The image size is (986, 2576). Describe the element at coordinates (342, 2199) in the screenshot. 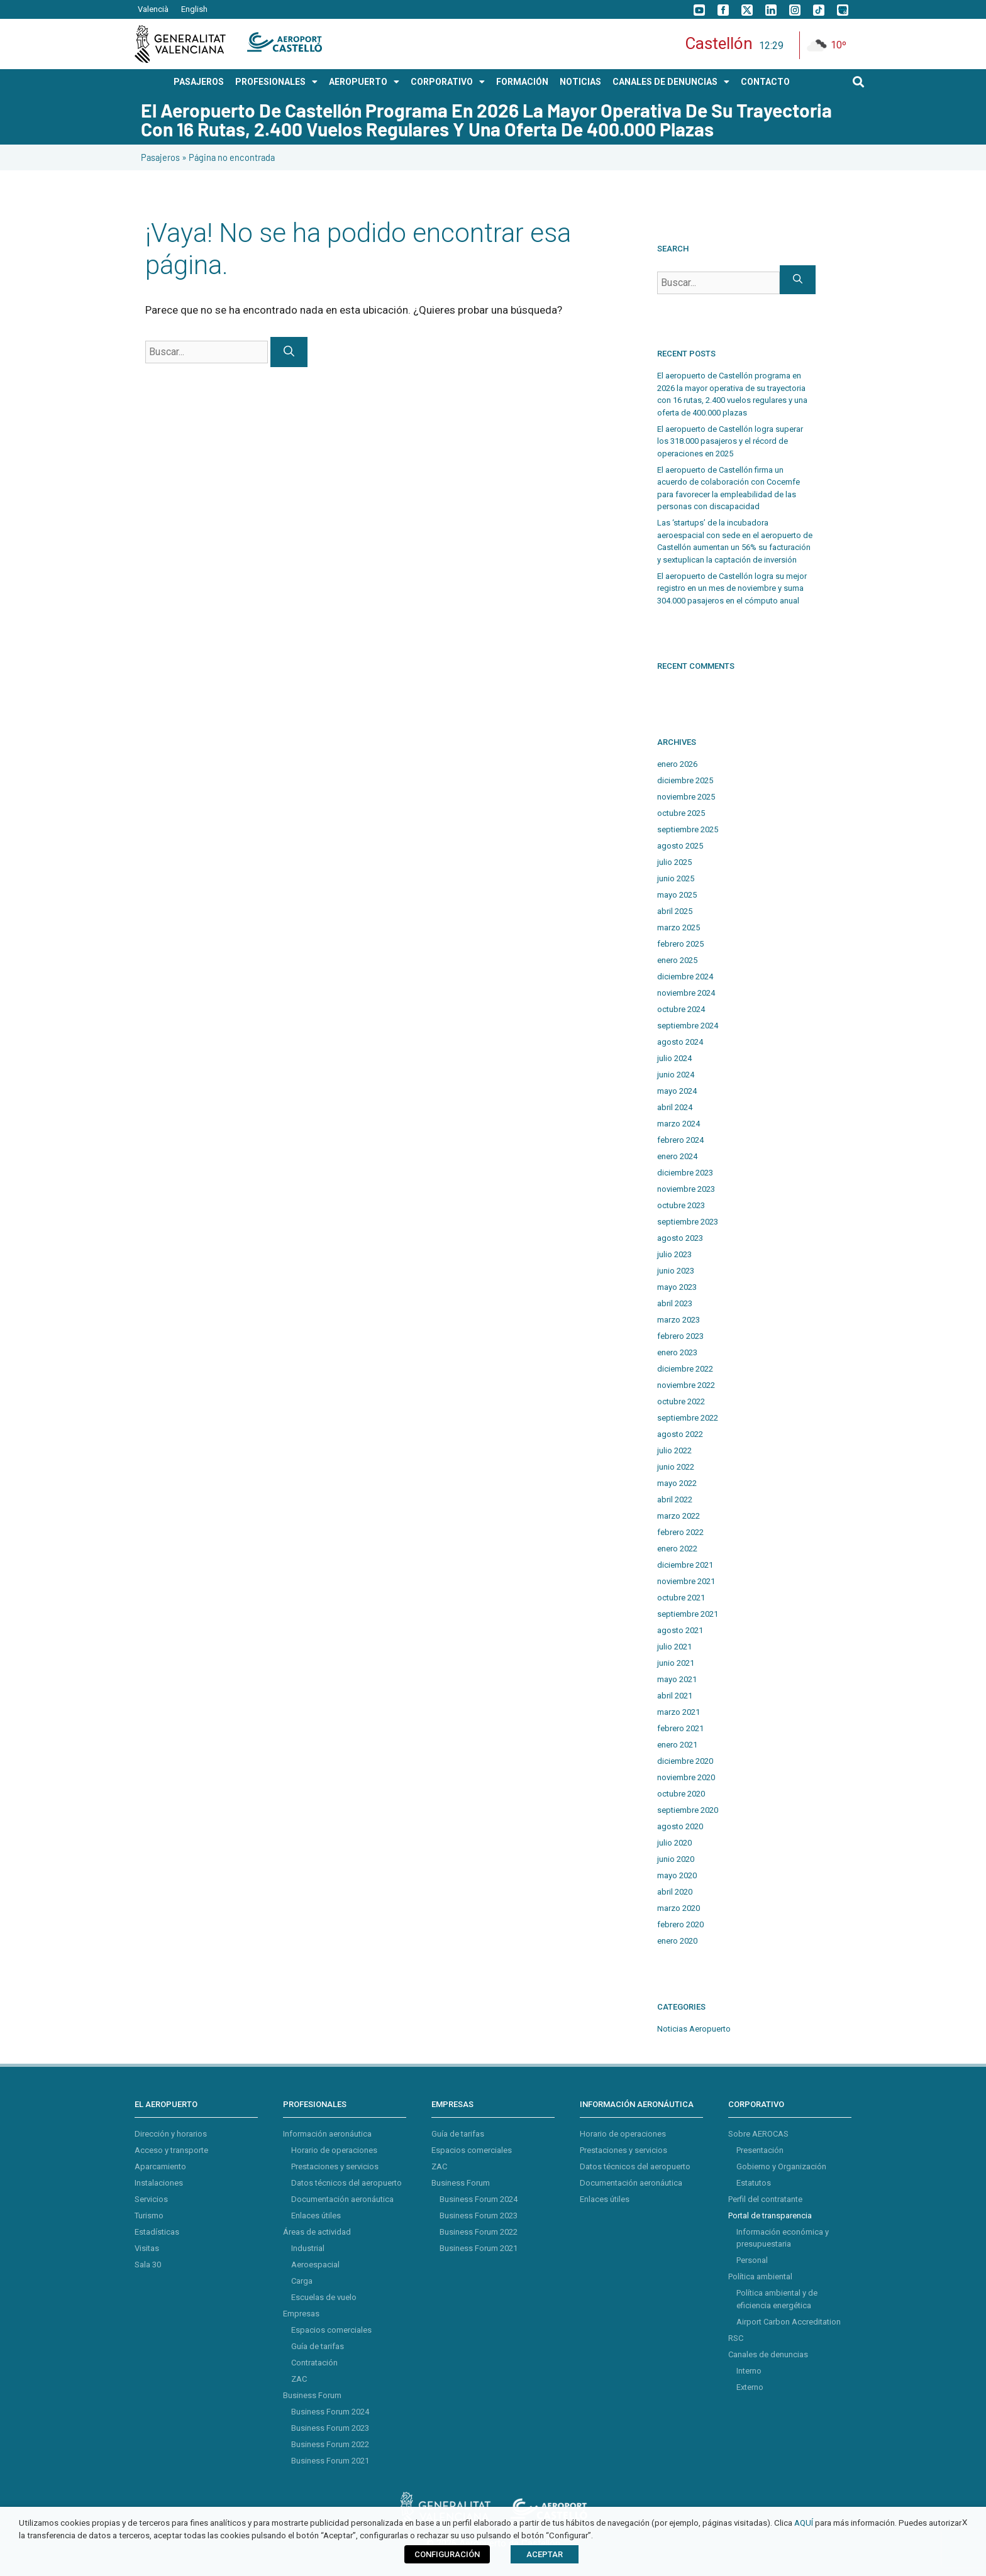

I see `Documentación aeronáutica` at that location.